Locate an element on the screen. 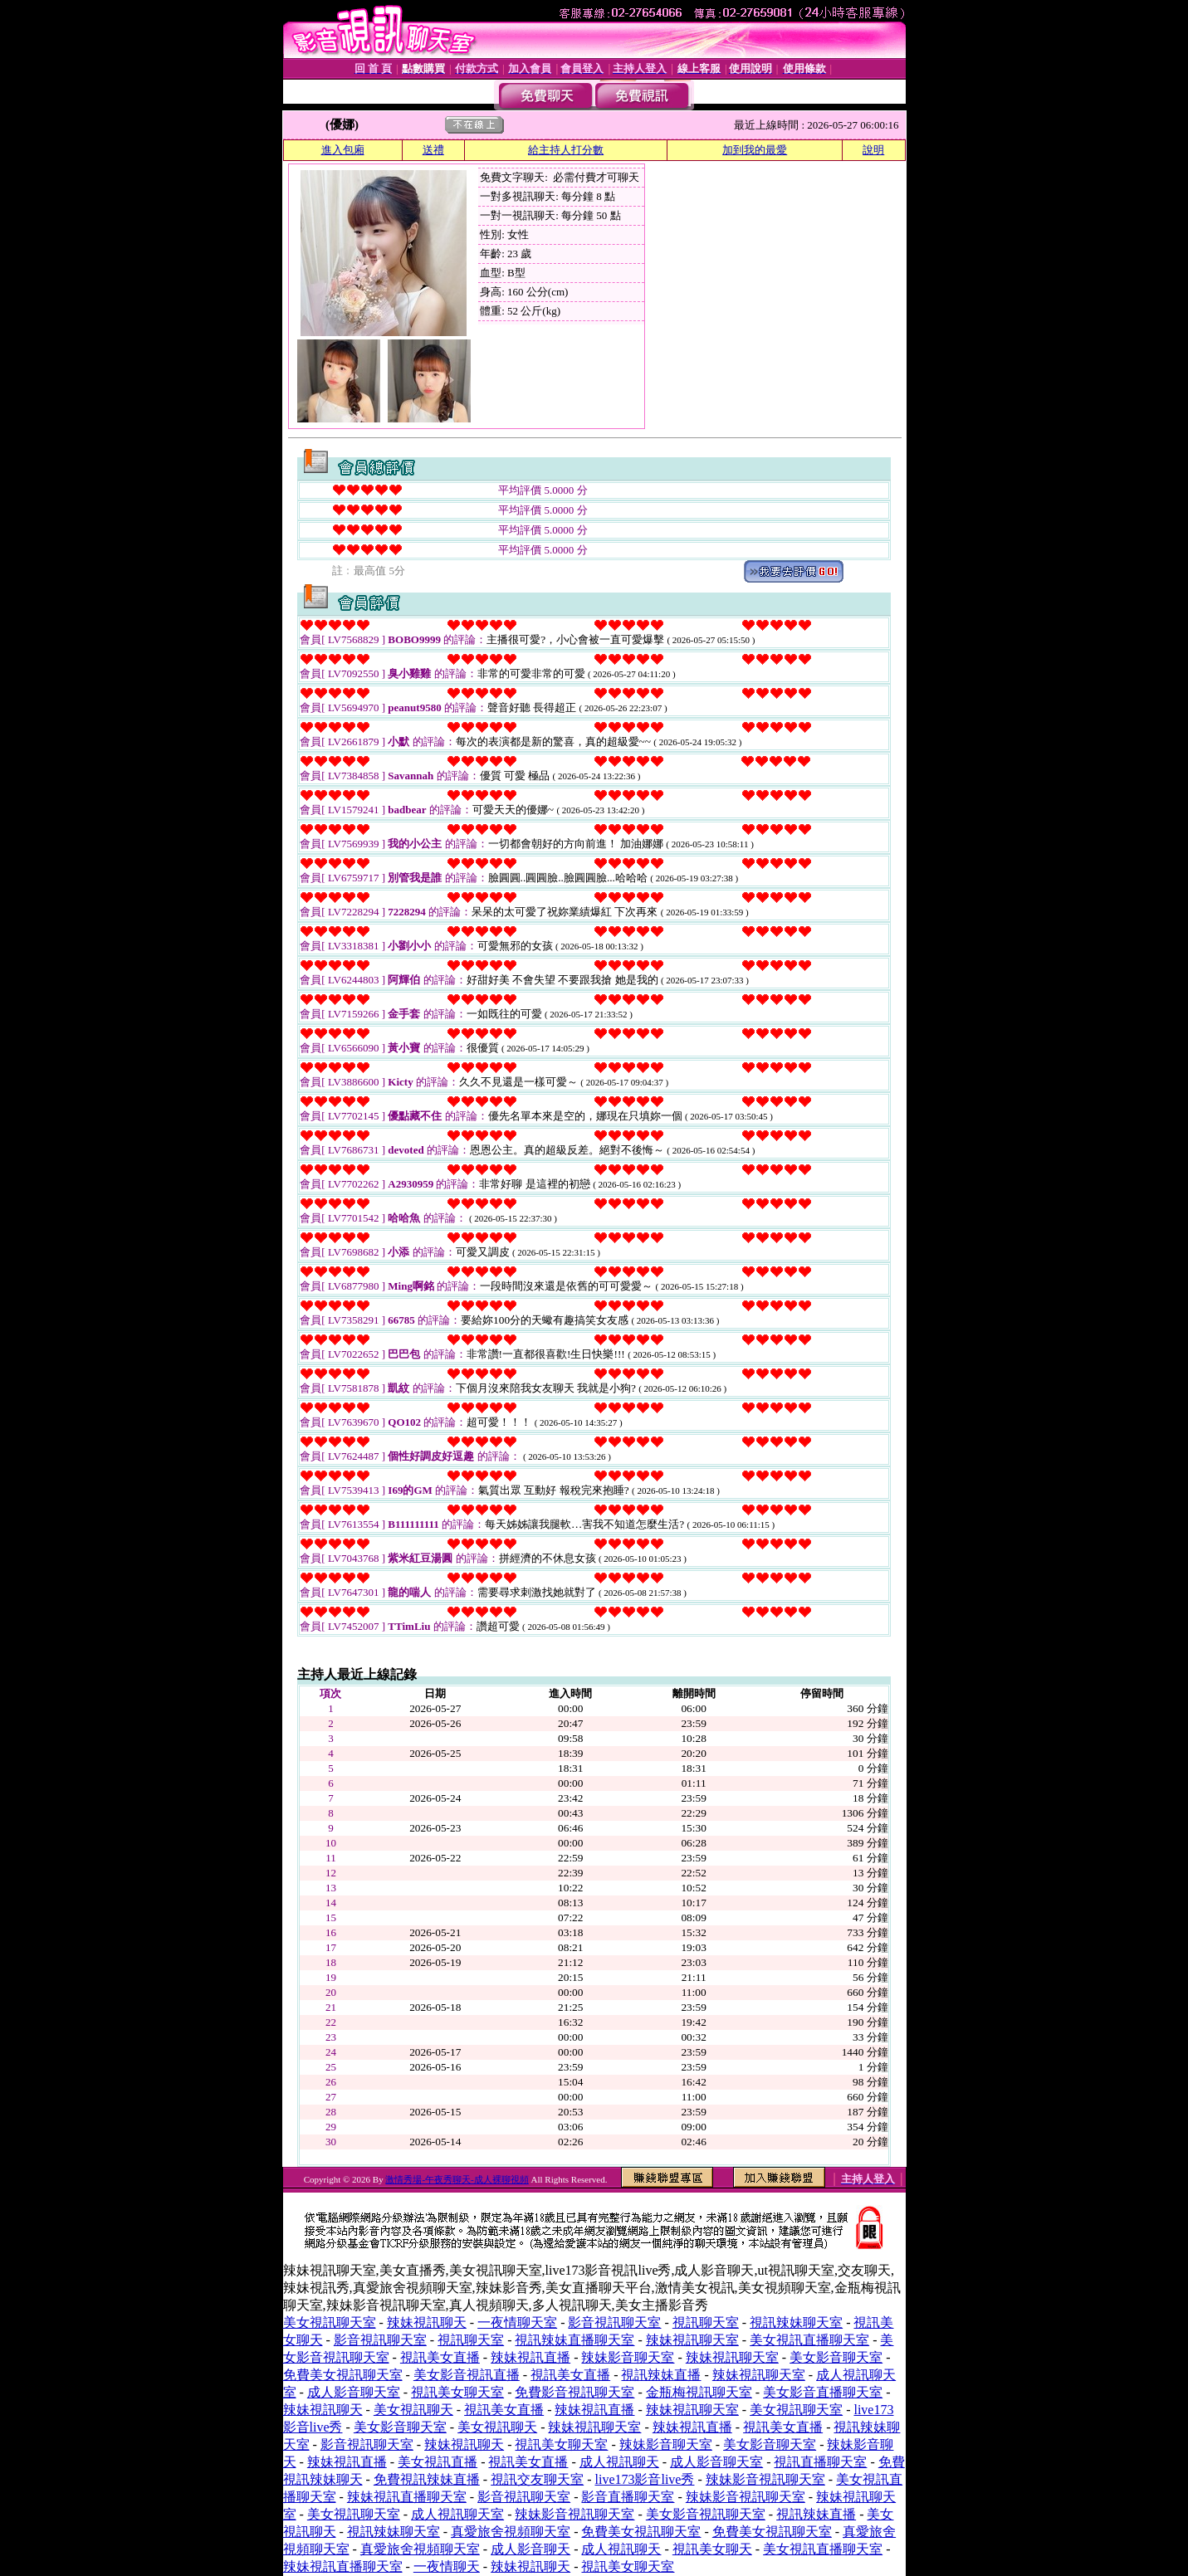 The width and height of the screenshot is (1188, 2576). 美女視訊聊天室 is located at coordinates (329, 2322).